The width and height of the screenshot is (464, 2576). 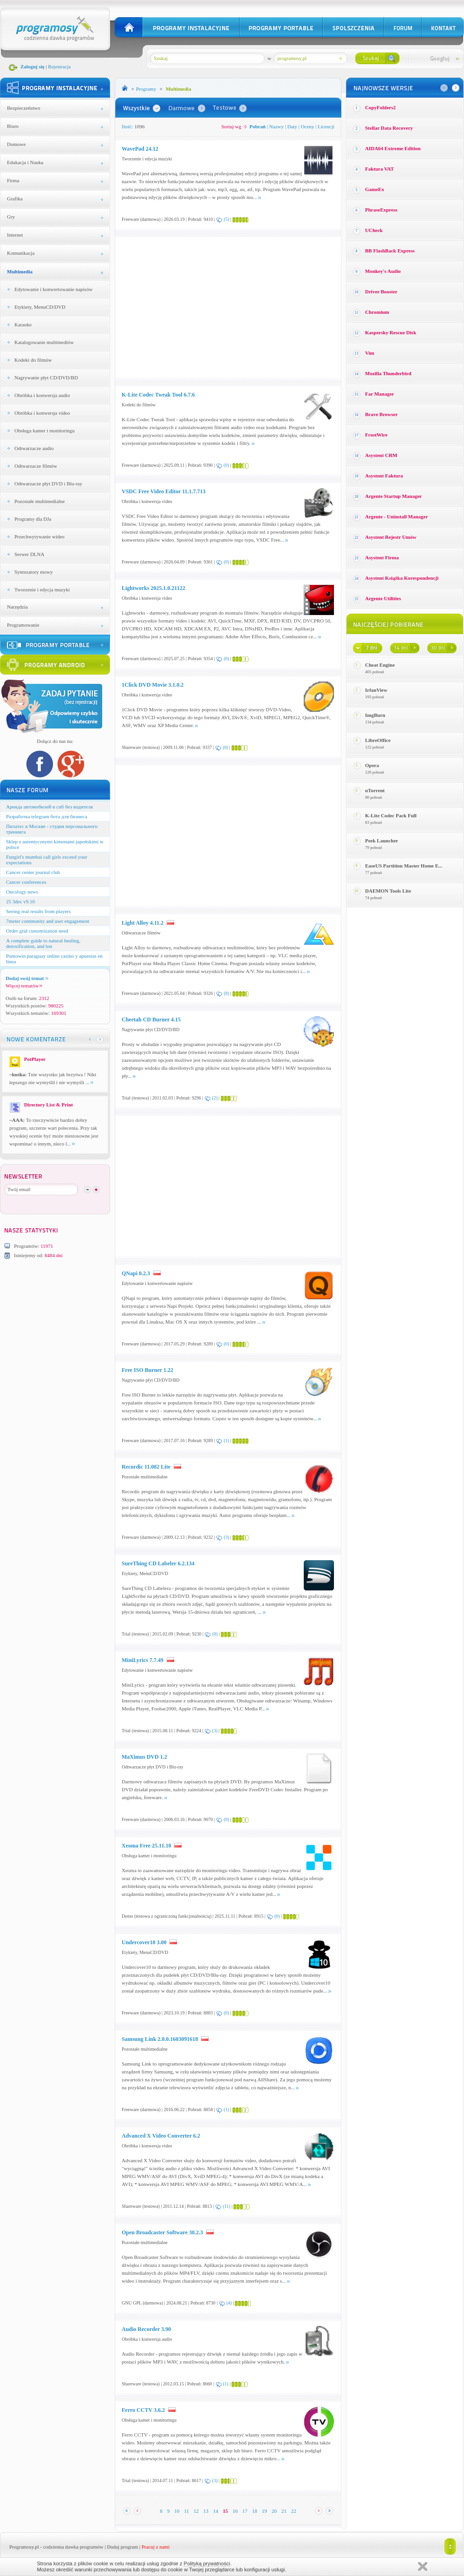 What do you see at coordinates (254, 2511) in the screenshot?
I see `18` at bounding box center [254, 2511].